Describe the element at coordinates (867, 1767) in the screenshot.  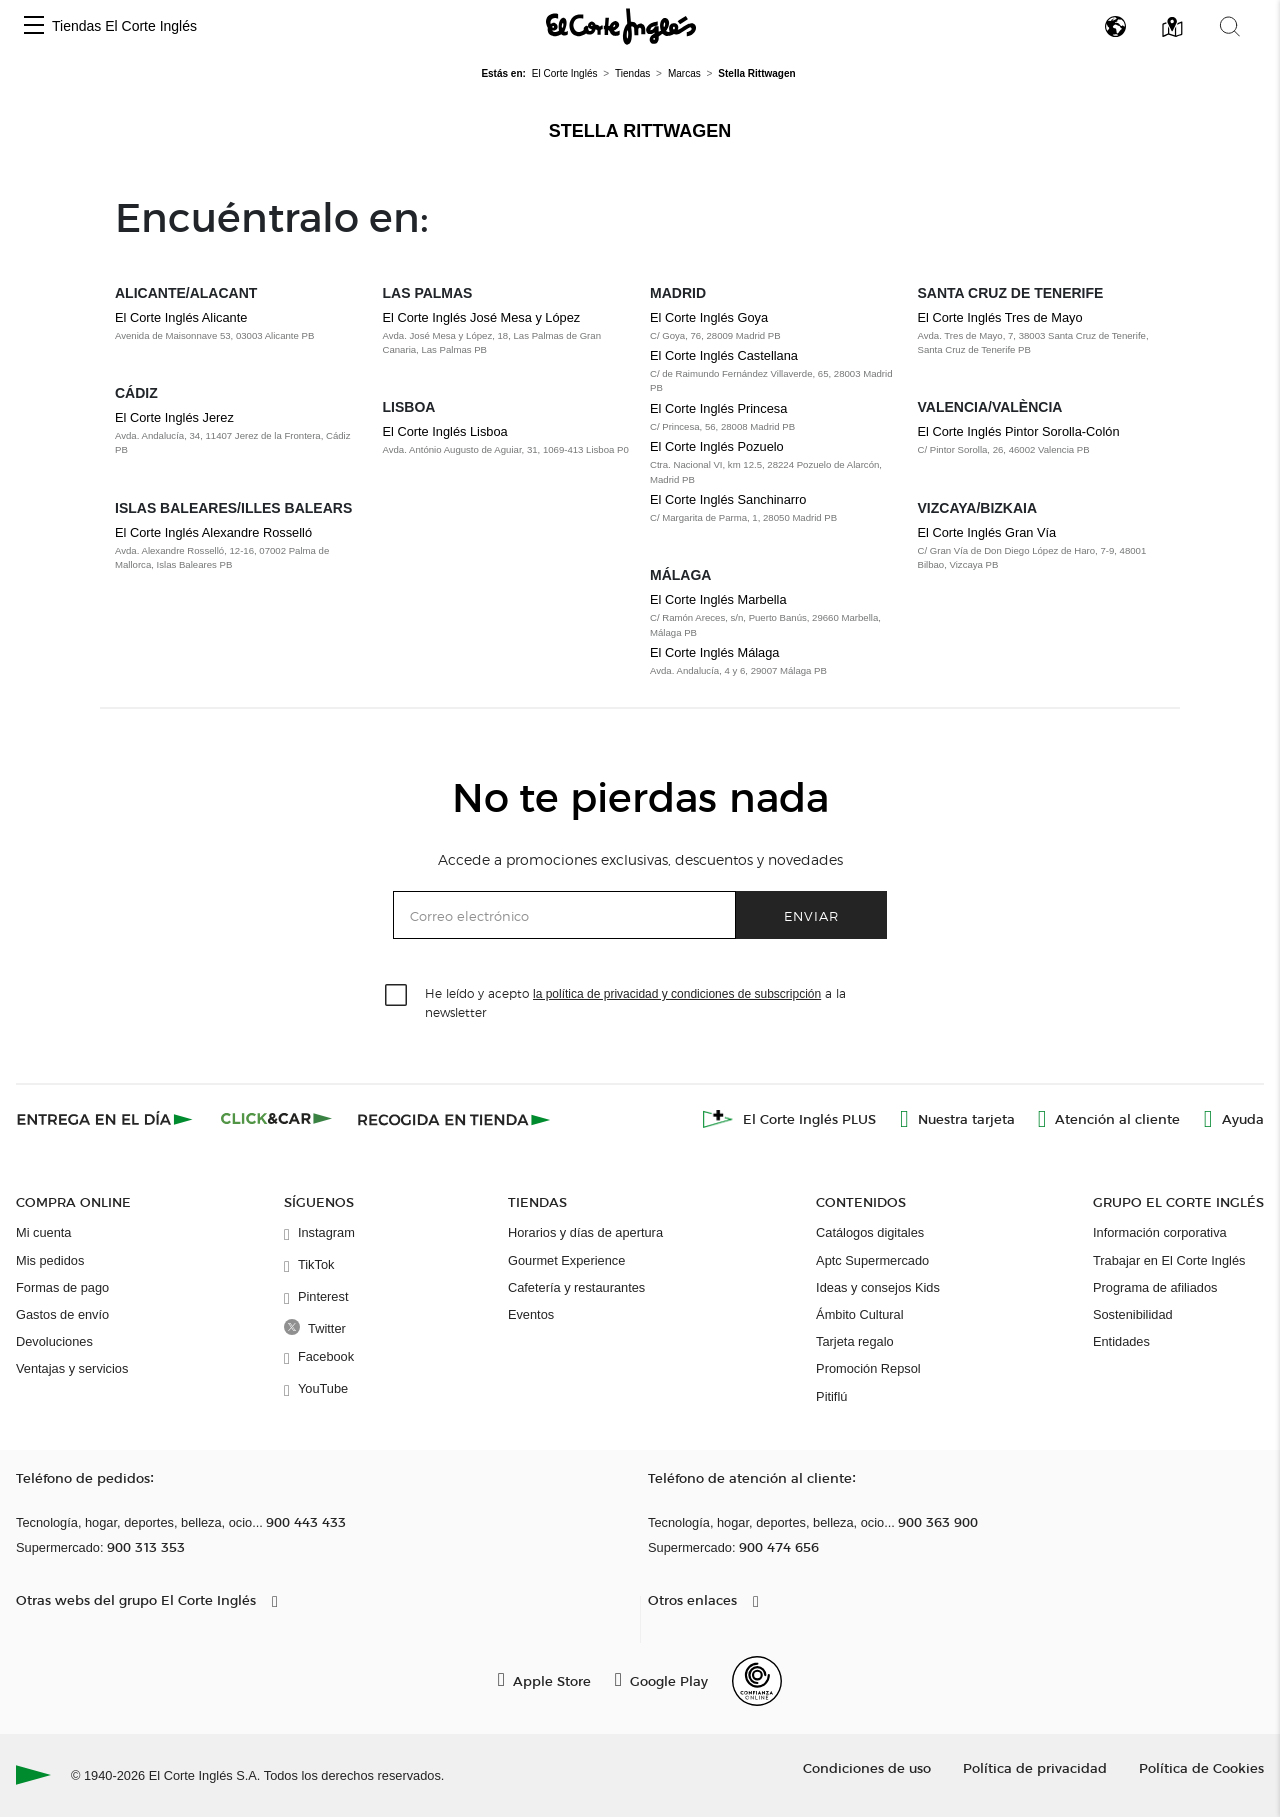
I see `Condiciones de uso` at that location.